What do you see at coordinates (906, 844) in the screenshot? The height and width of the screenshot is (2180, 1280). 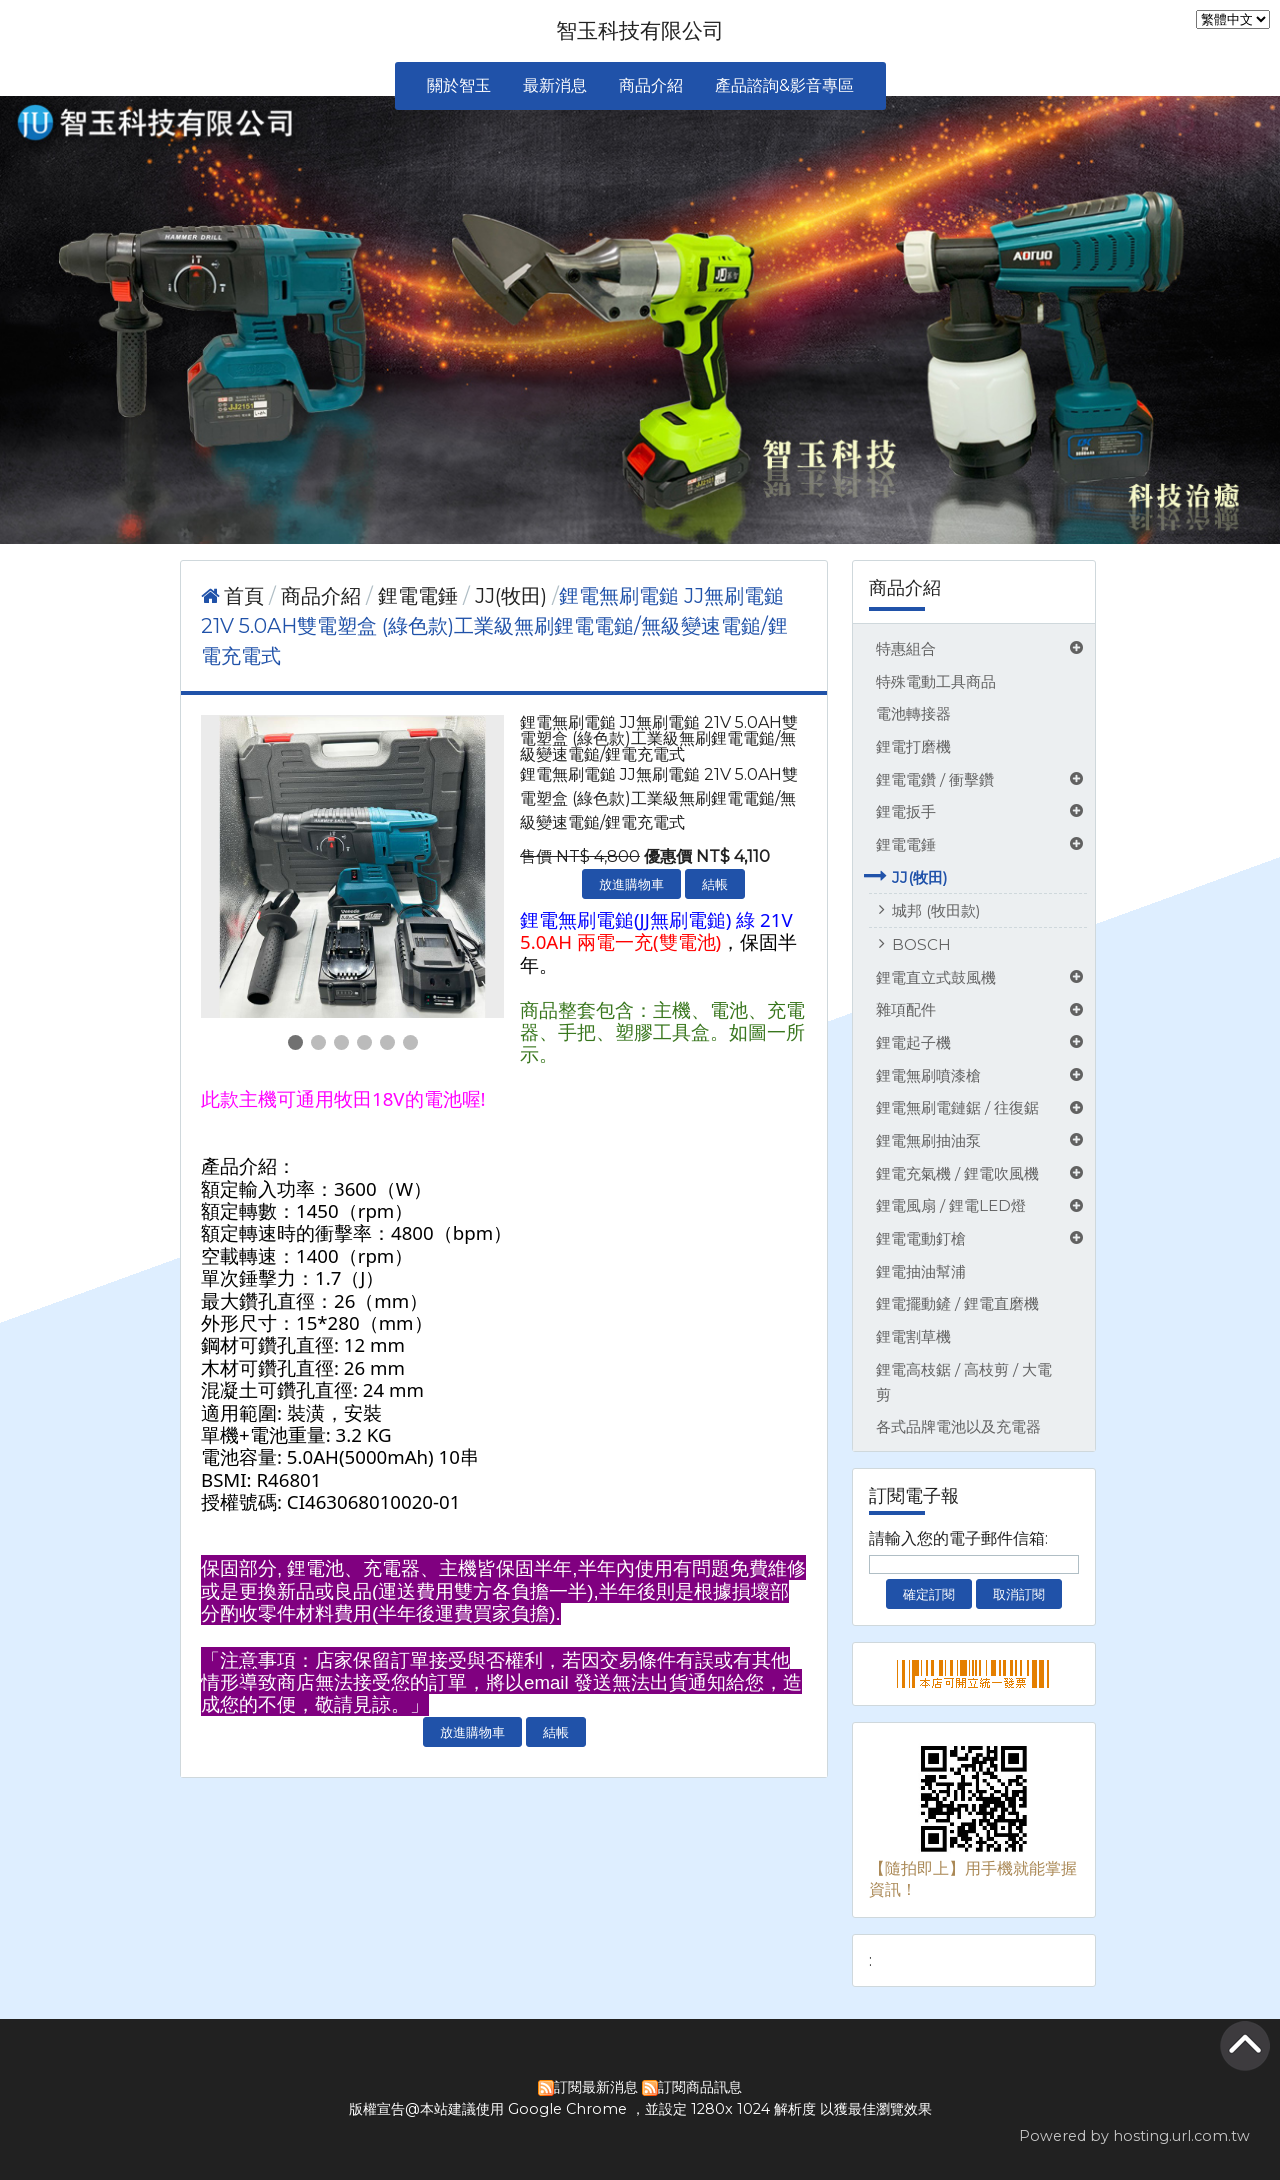 I see `鋰電電錘` at bounding box center [906, 844].